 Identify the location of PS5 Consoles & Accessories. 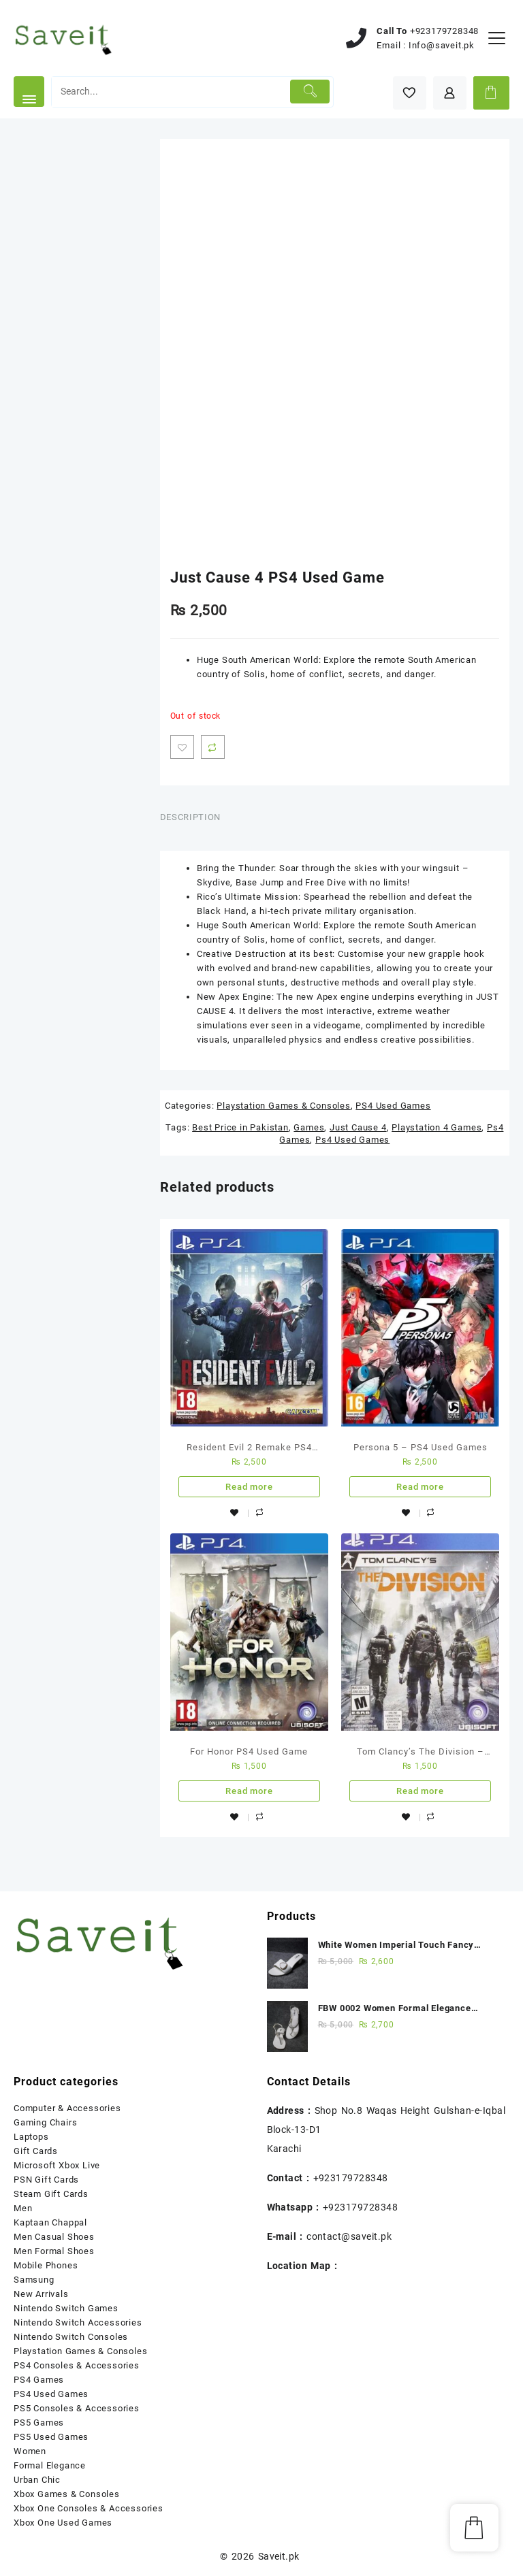
(77, 2408).